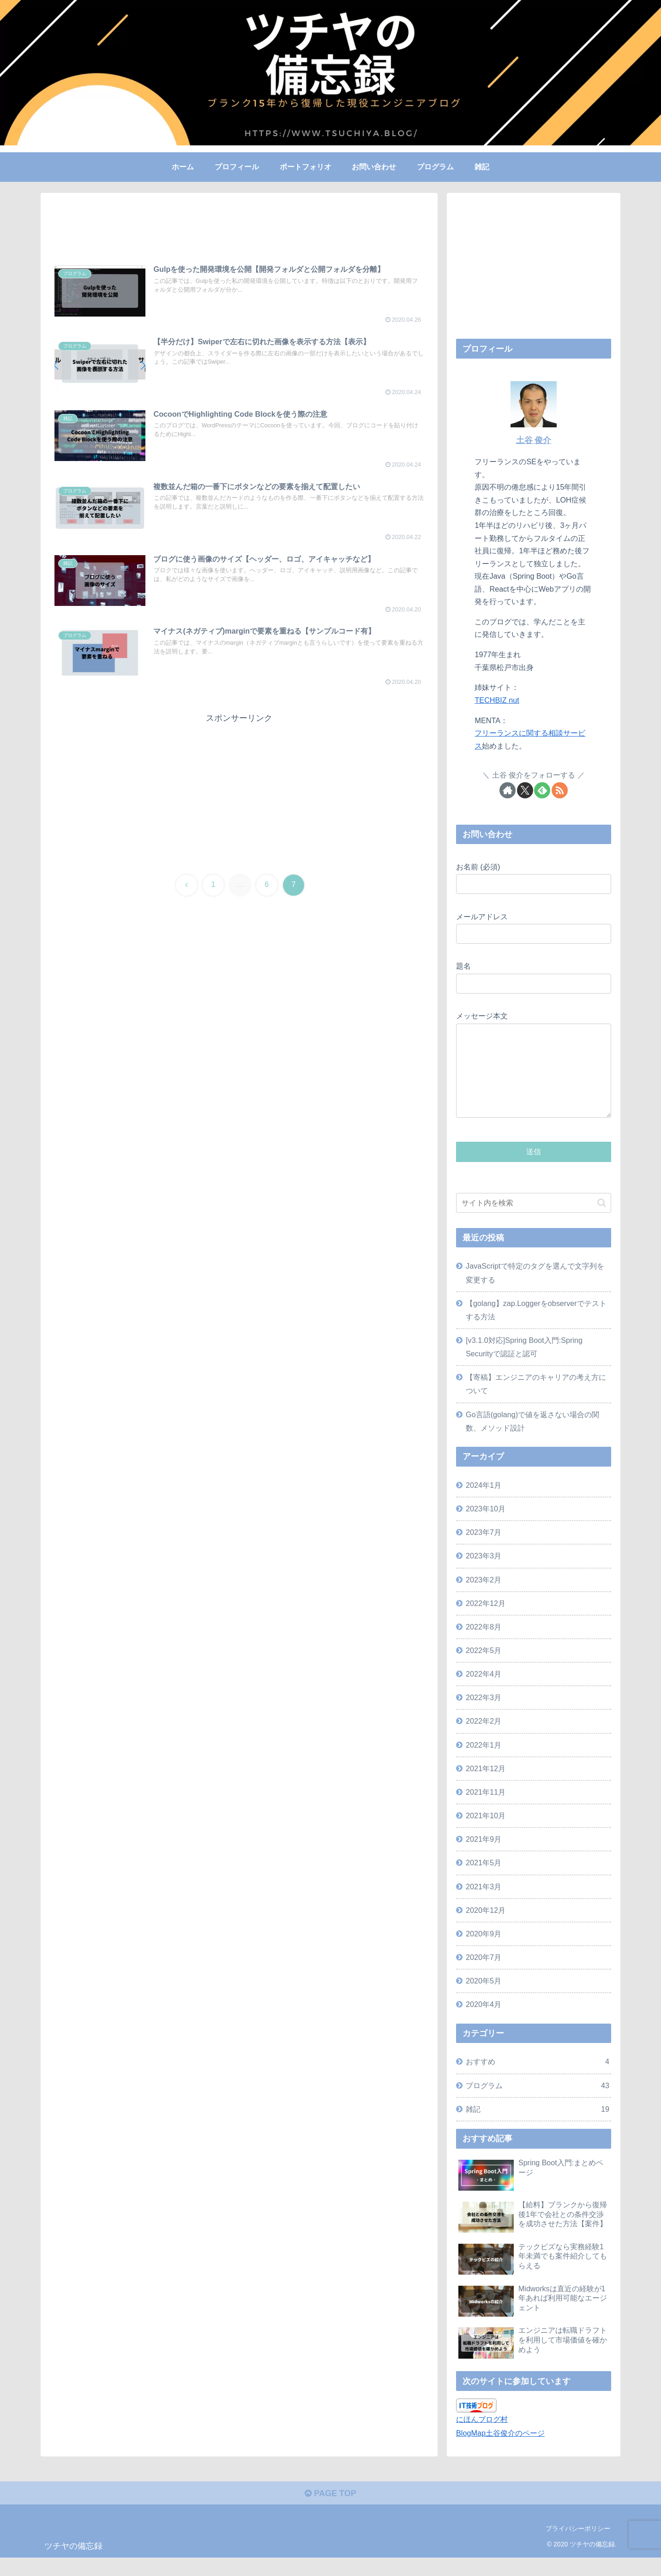 The image size is (661, 2576). Describe the element at coordinates (536, 1328) in the screenshot. I see `【golang】zap.Loggerをobserverでテストする方法` at that location.